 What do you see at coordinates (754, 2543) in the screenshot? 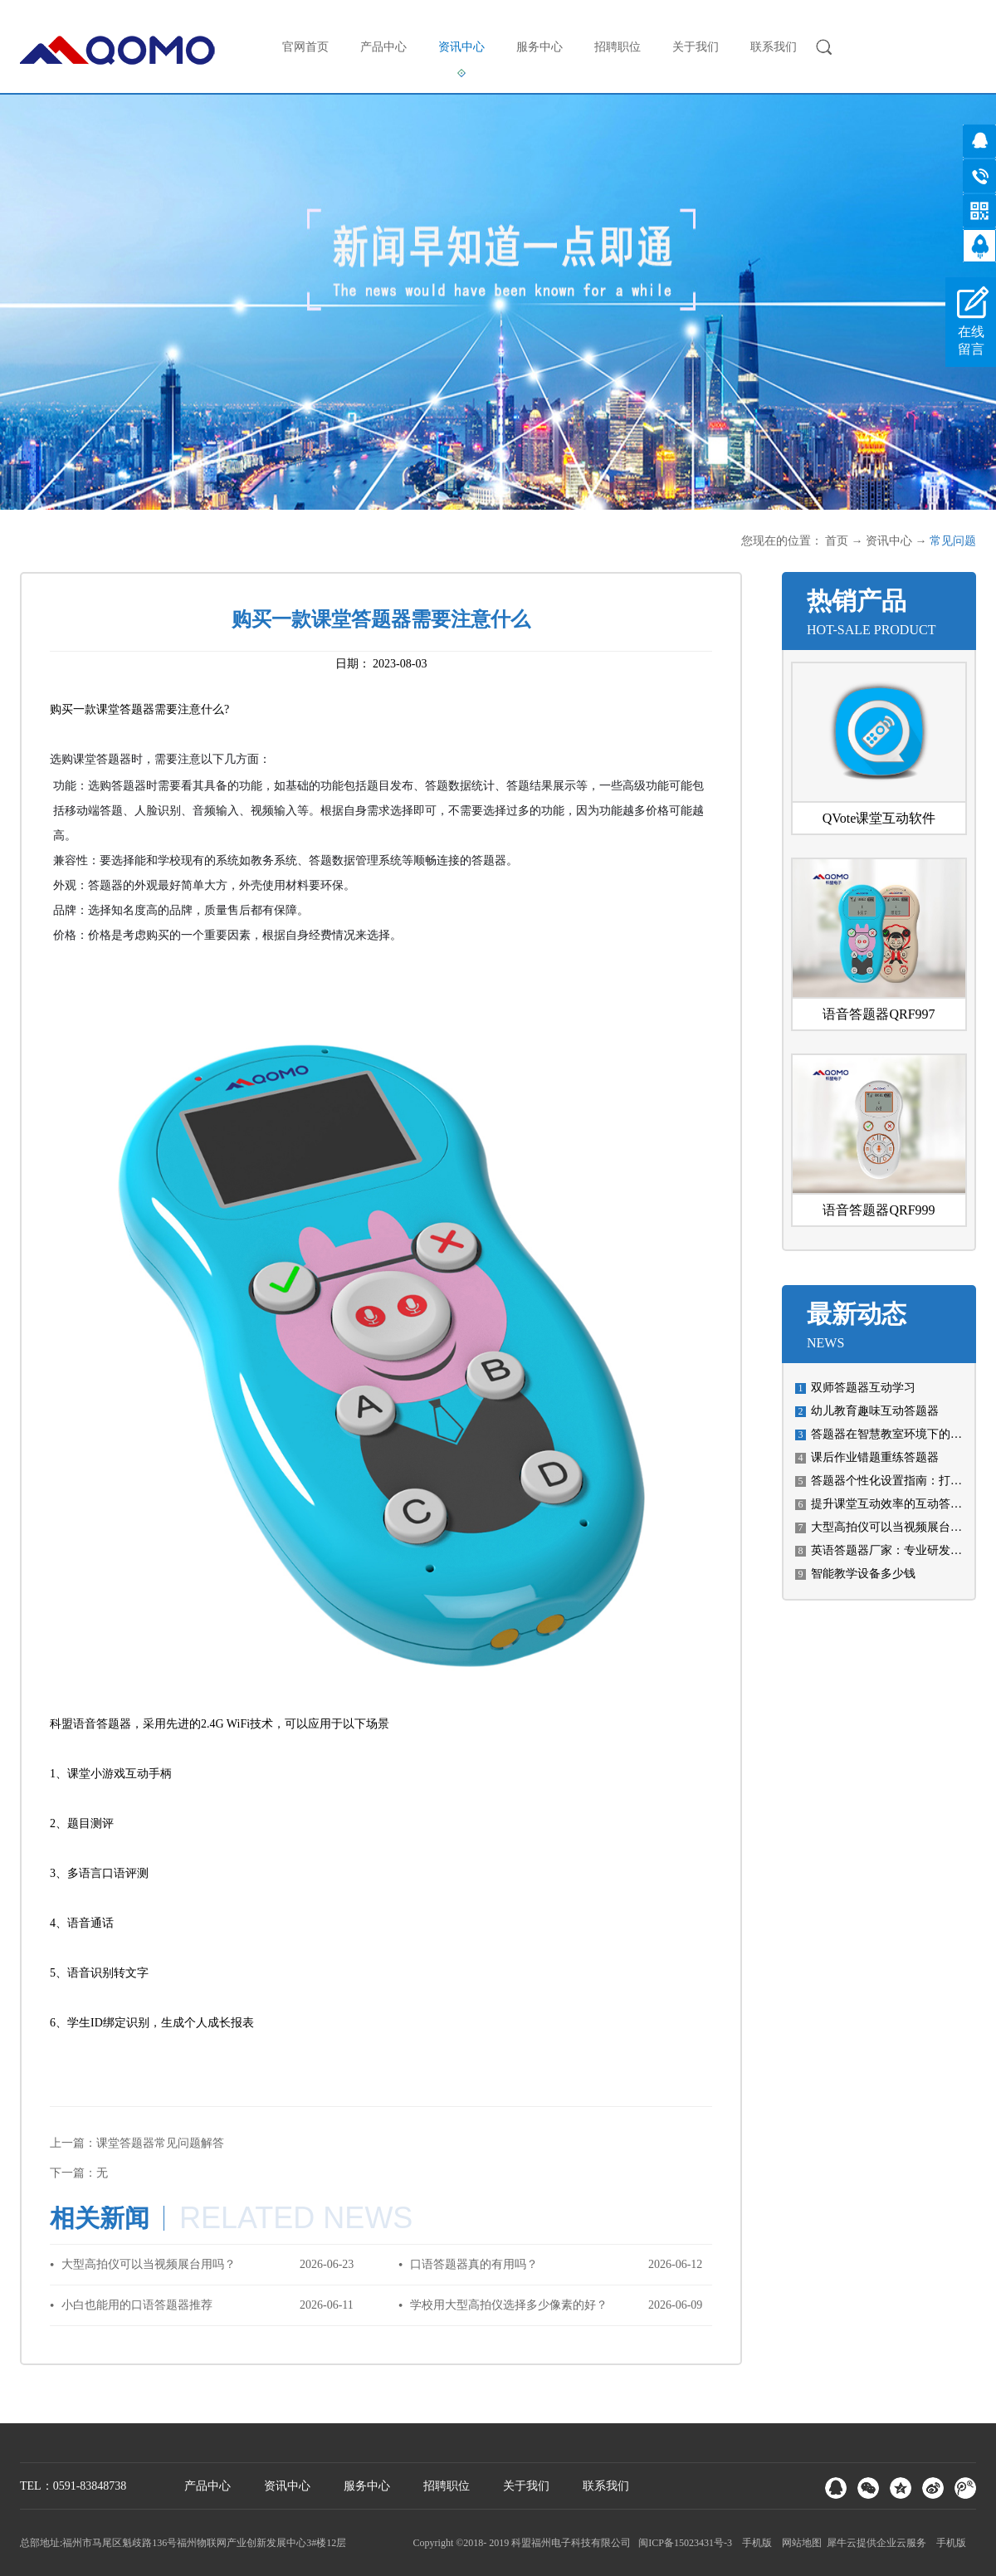
I see `手机版` at bounding box center [754, 2543].